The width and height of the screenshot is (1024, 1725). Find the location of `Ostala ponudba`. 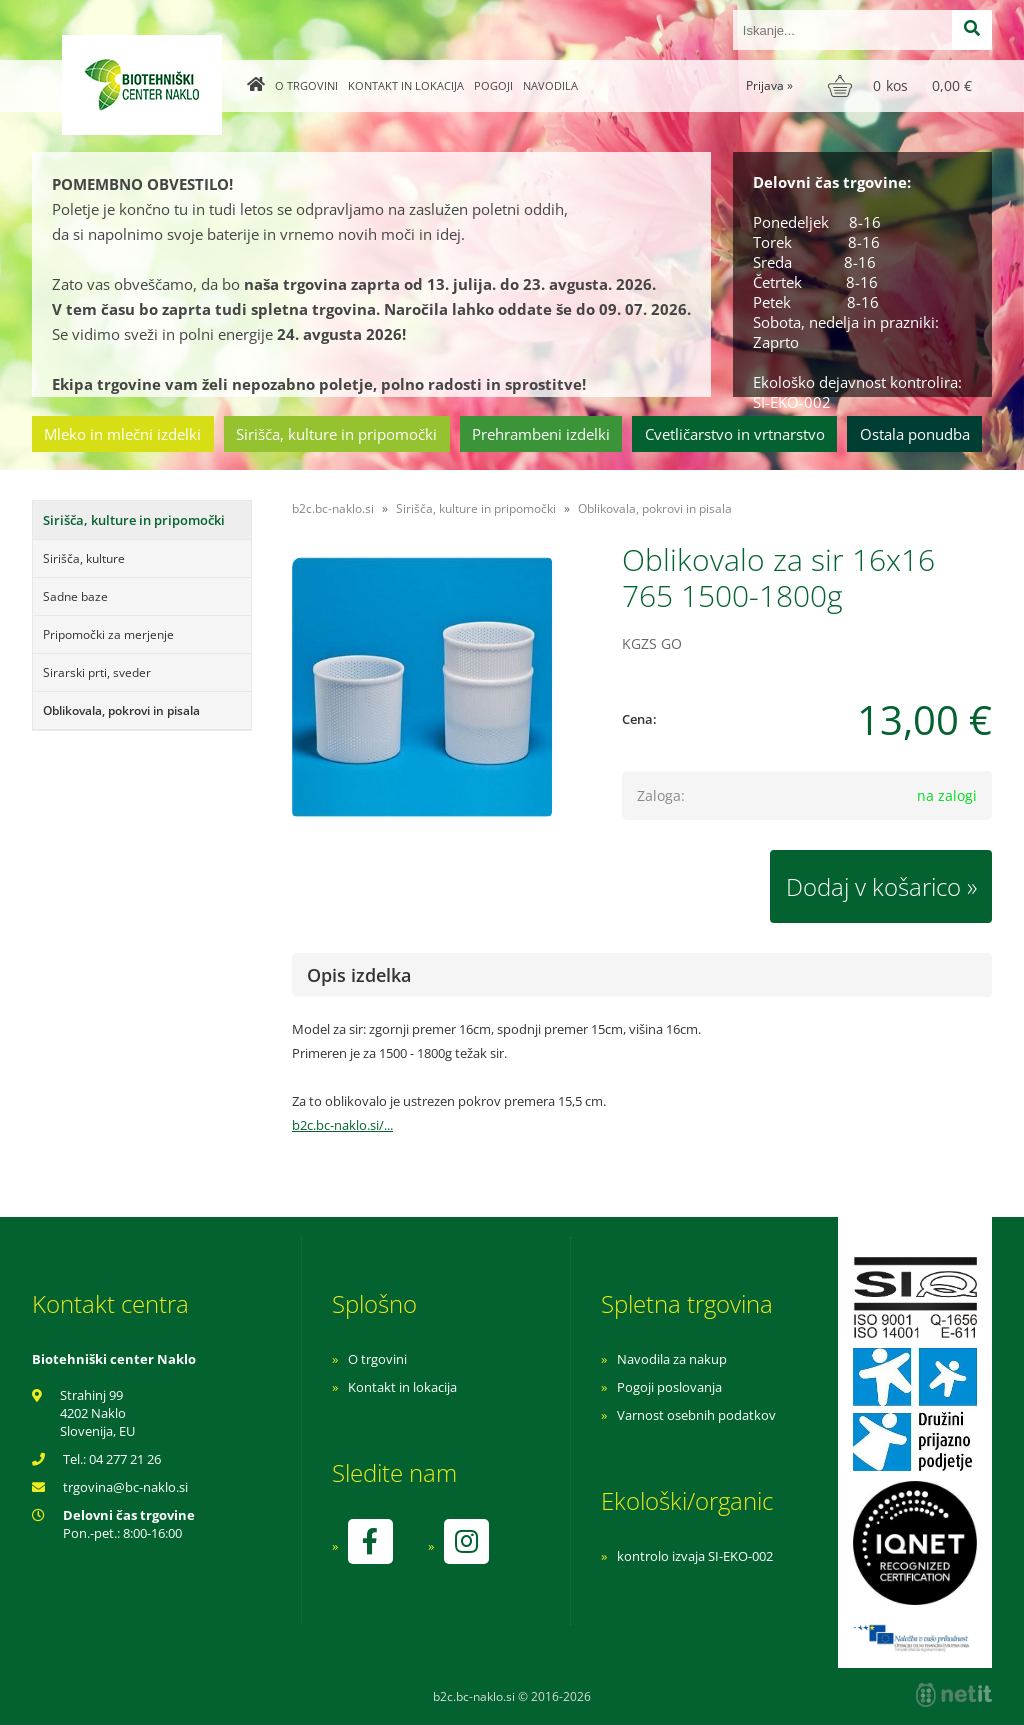

Ostala ponudba is located at coordinates (915, 434).